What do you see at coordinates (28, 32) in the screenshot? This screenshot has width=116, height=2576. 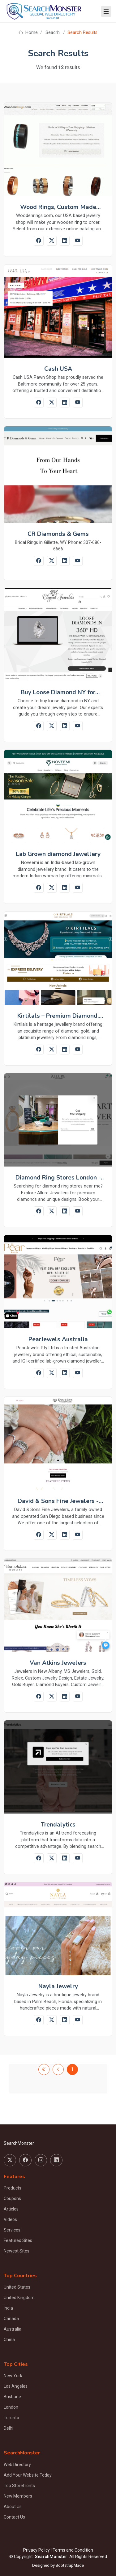 I see `Home` at bounding box center [28, 32].